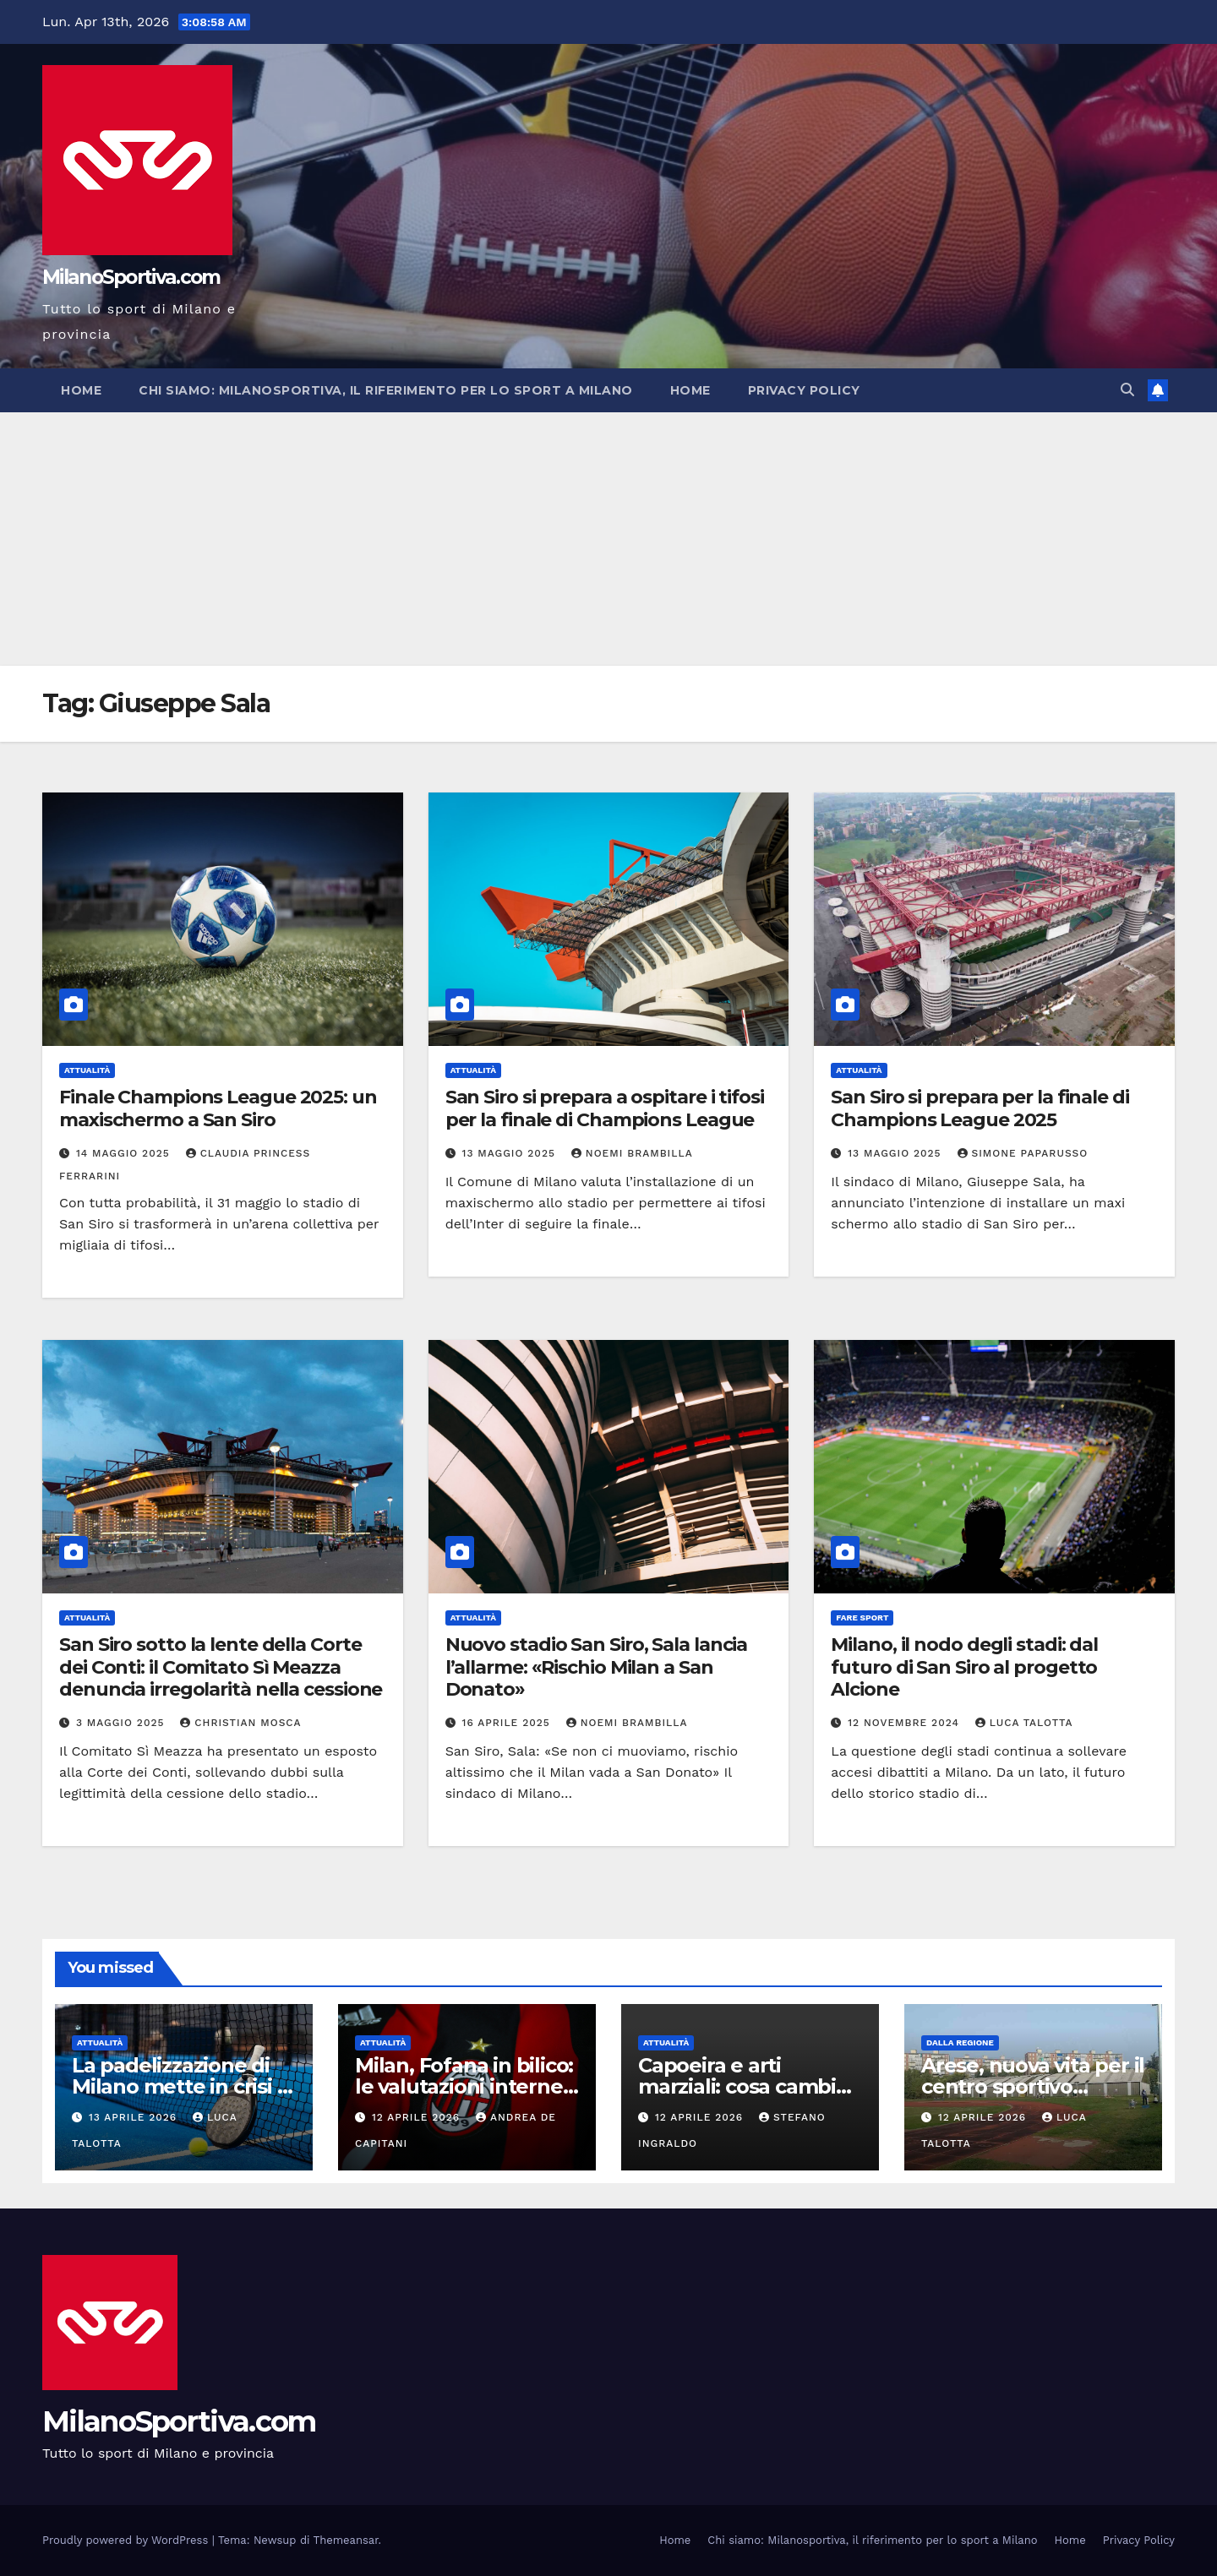 The height and width of the screenshot is (2576, 1217). Describe the element at coordinates (125, 1153) in the screenshot. I see `14 Maggio 2025` at that location.